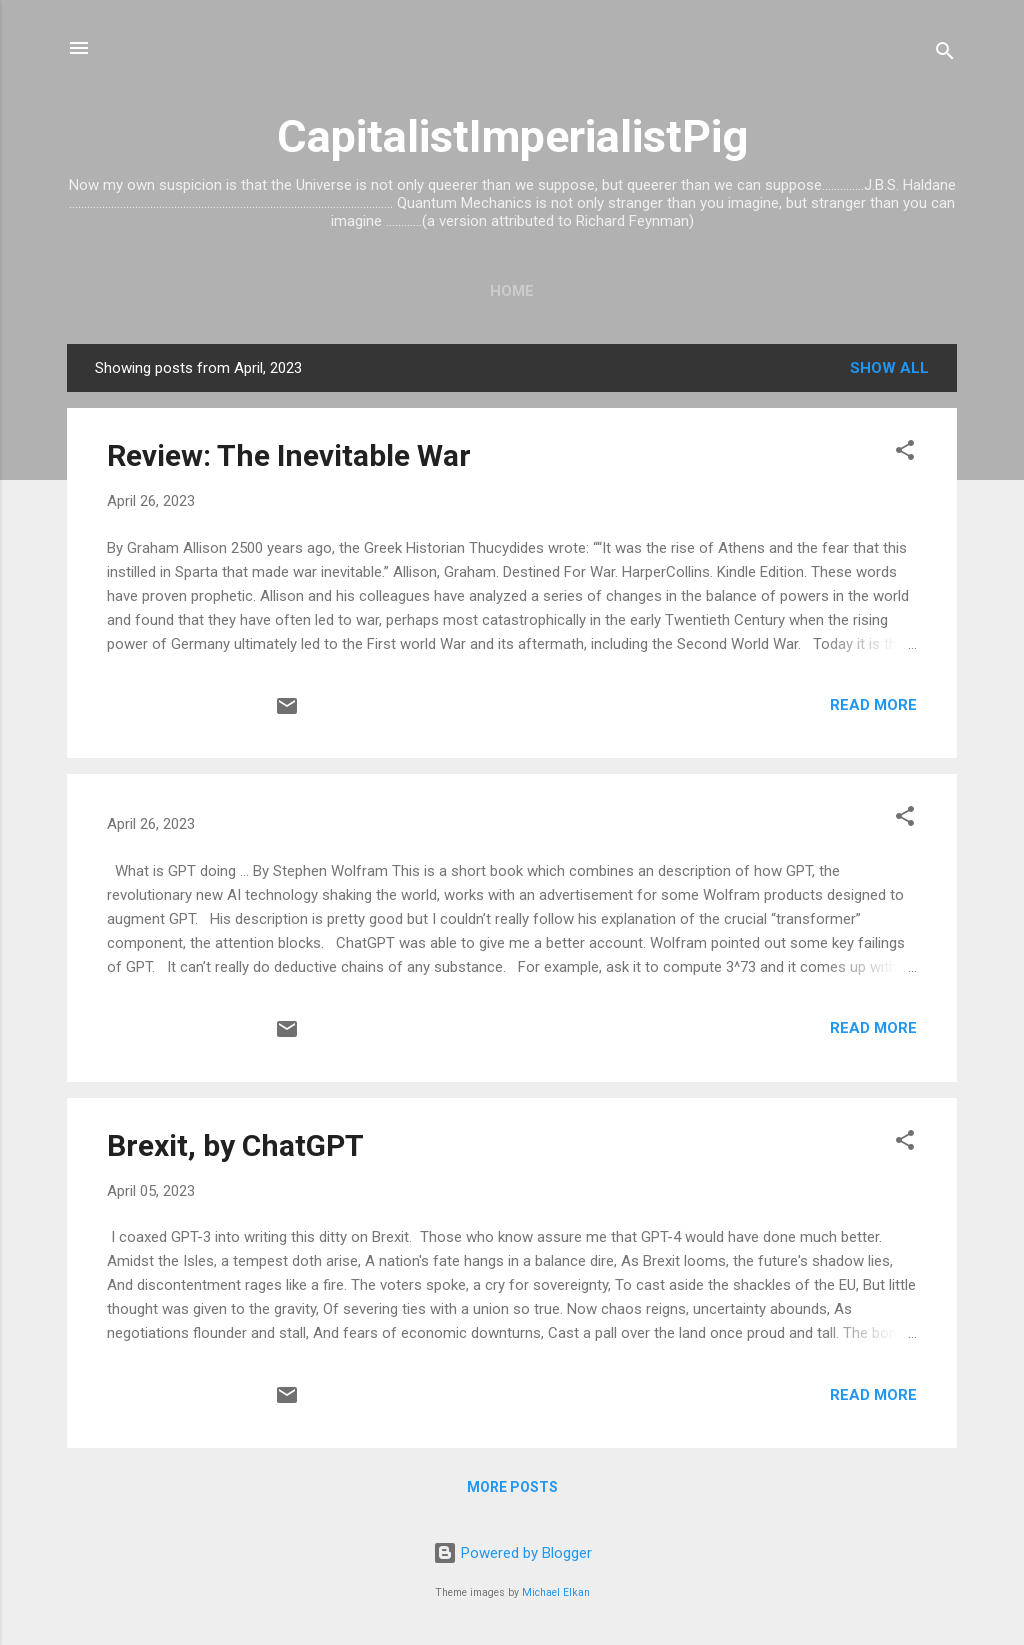 The image size is (1024, 1645). Describe the element at coordinates (512, 136) in the screenshot. I see `CapitalistImperialistPig` at that location.